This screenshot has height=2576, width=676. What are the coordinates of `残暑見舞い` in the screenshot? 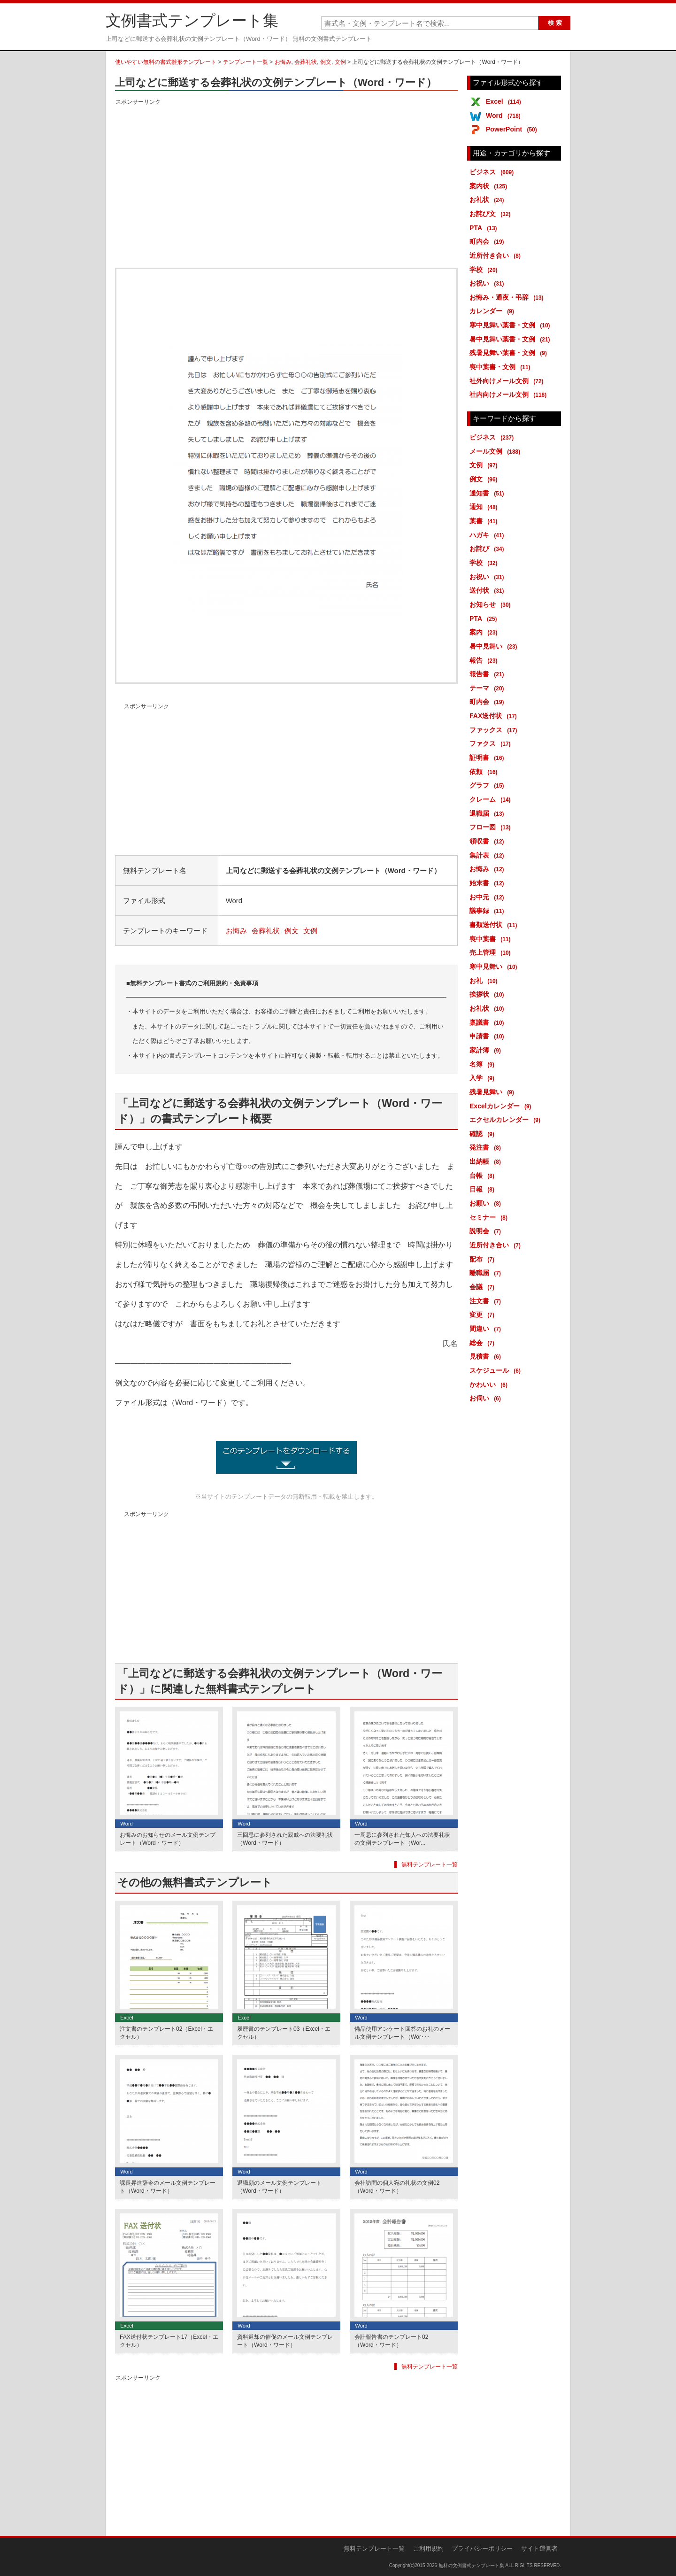 It's located at (493, 1092).